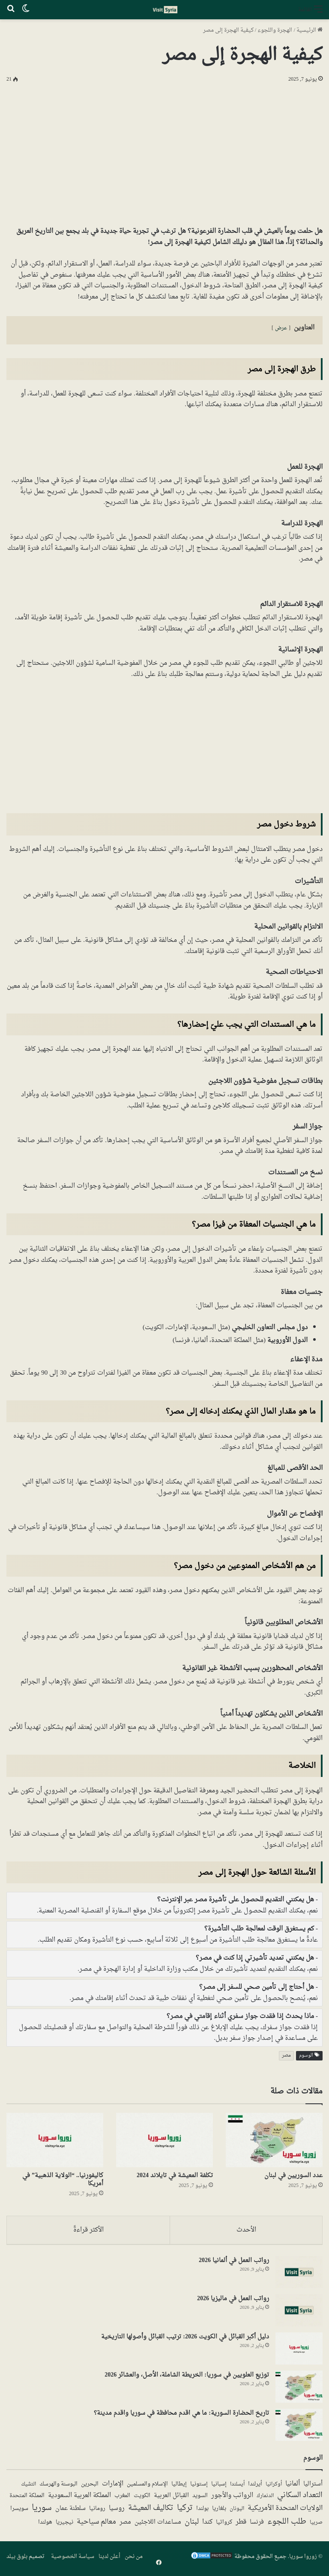  Describe the element at coordinates (299, 2312) in the screenshot. I see `[رواتب العمل في ماليزيا 2026]` at that location.